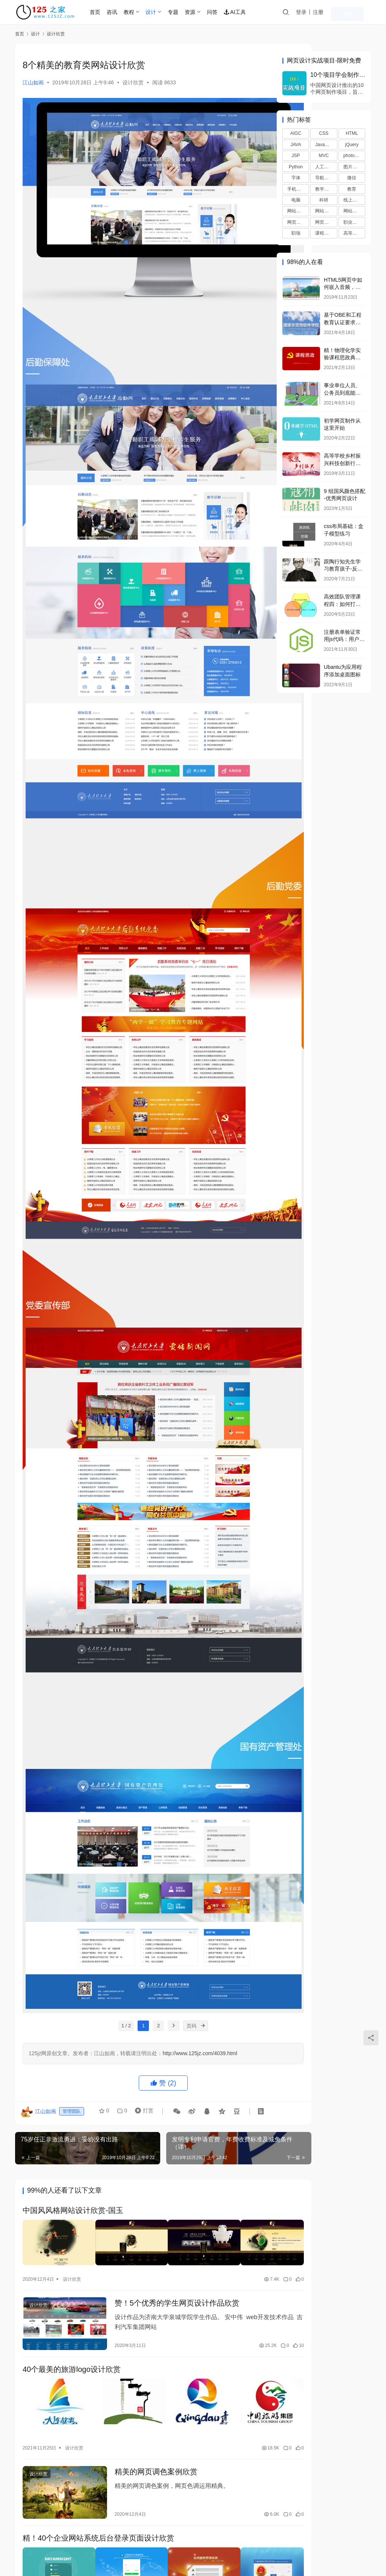  I want to click on 资源, so click(206, 12).